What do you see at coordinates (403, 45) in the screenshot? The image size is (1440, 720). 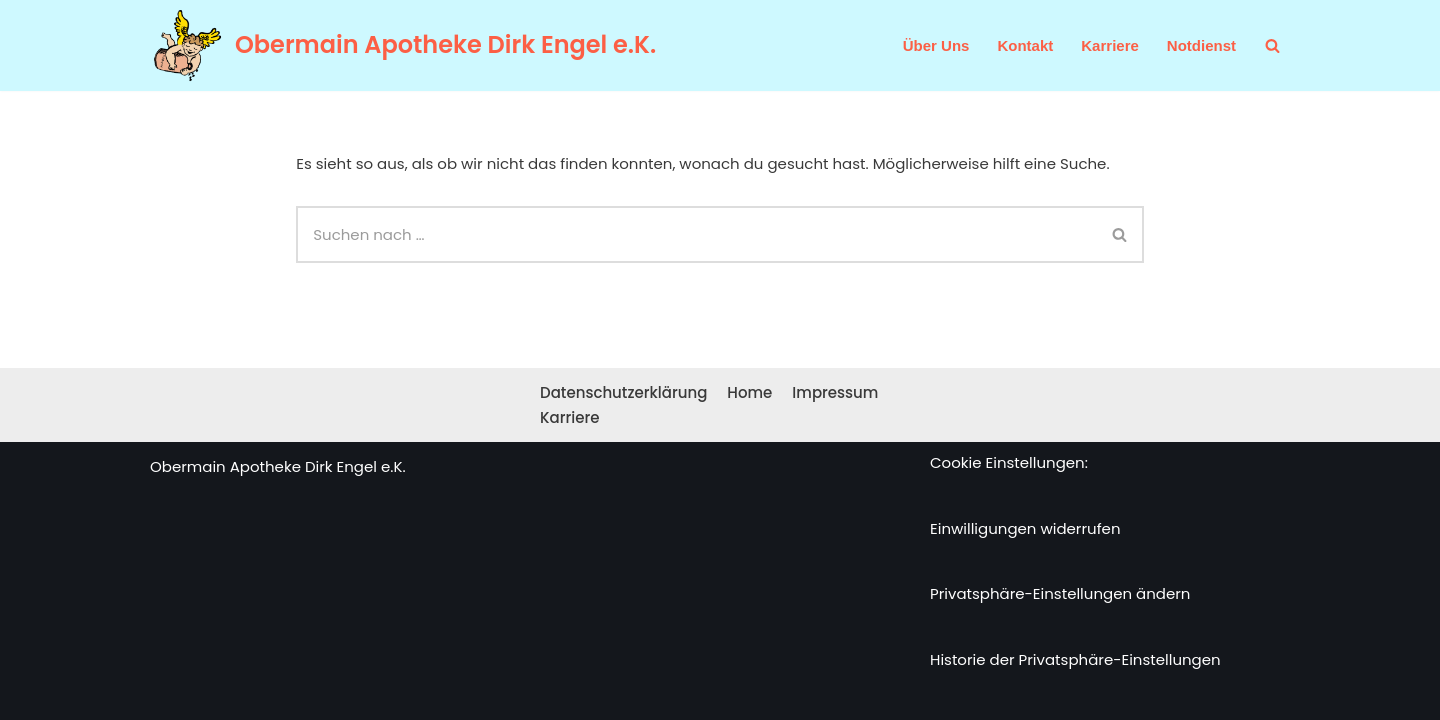 I see `[Obermain Apotheke Dirk Engel e.K. Ihre Apotheke im Web und vor Ort]` at bounding box center [403, 45].